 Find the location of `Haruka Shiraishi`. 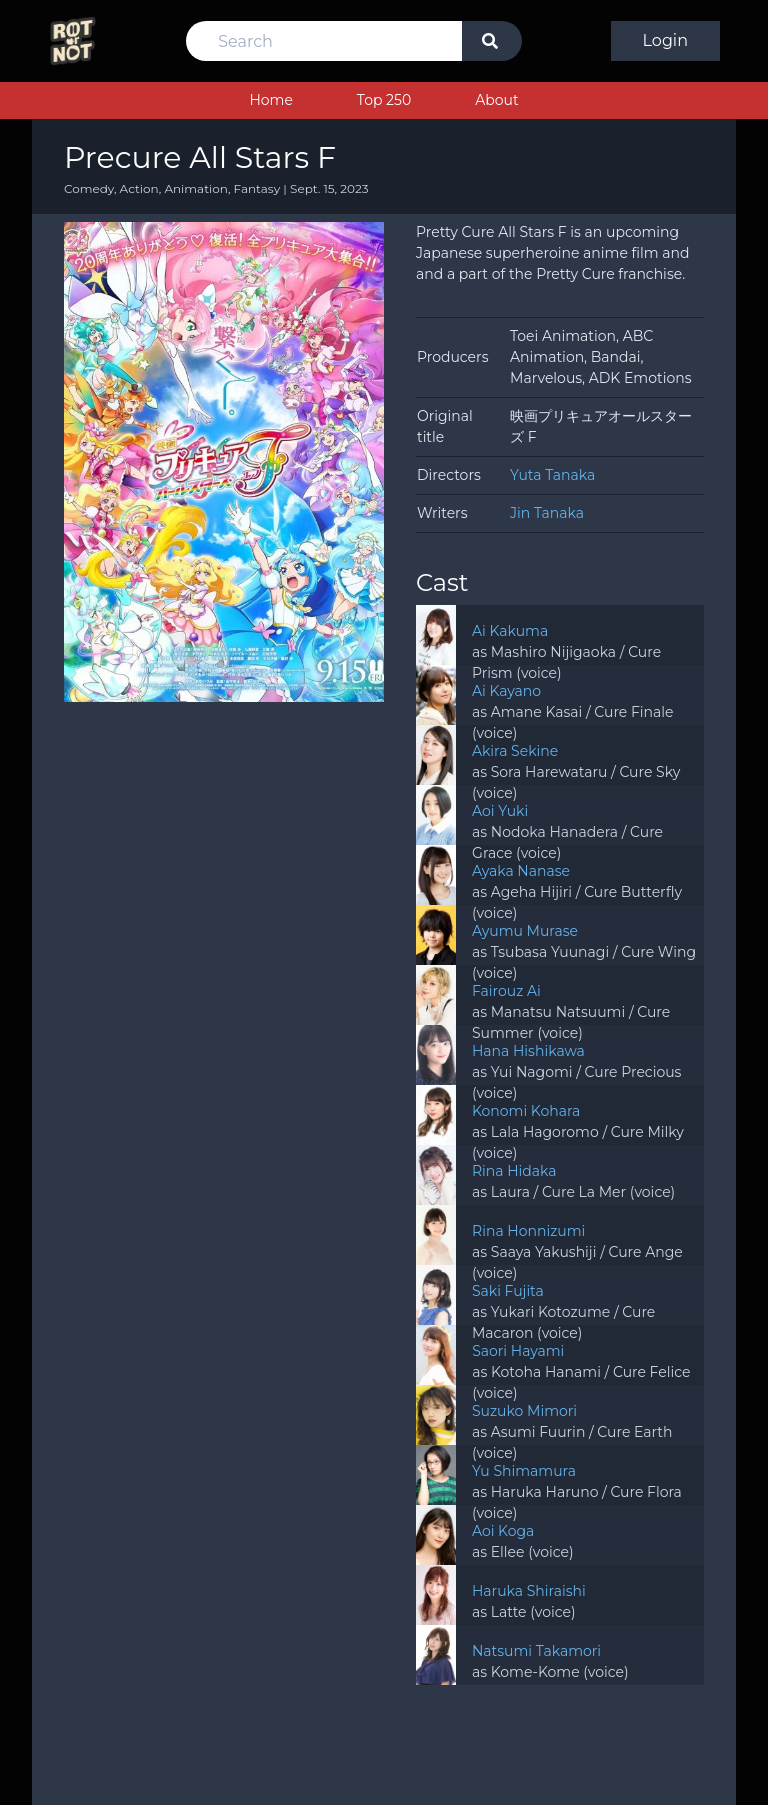

Haruka Shiraishi is located at coordinates (529, 1591).